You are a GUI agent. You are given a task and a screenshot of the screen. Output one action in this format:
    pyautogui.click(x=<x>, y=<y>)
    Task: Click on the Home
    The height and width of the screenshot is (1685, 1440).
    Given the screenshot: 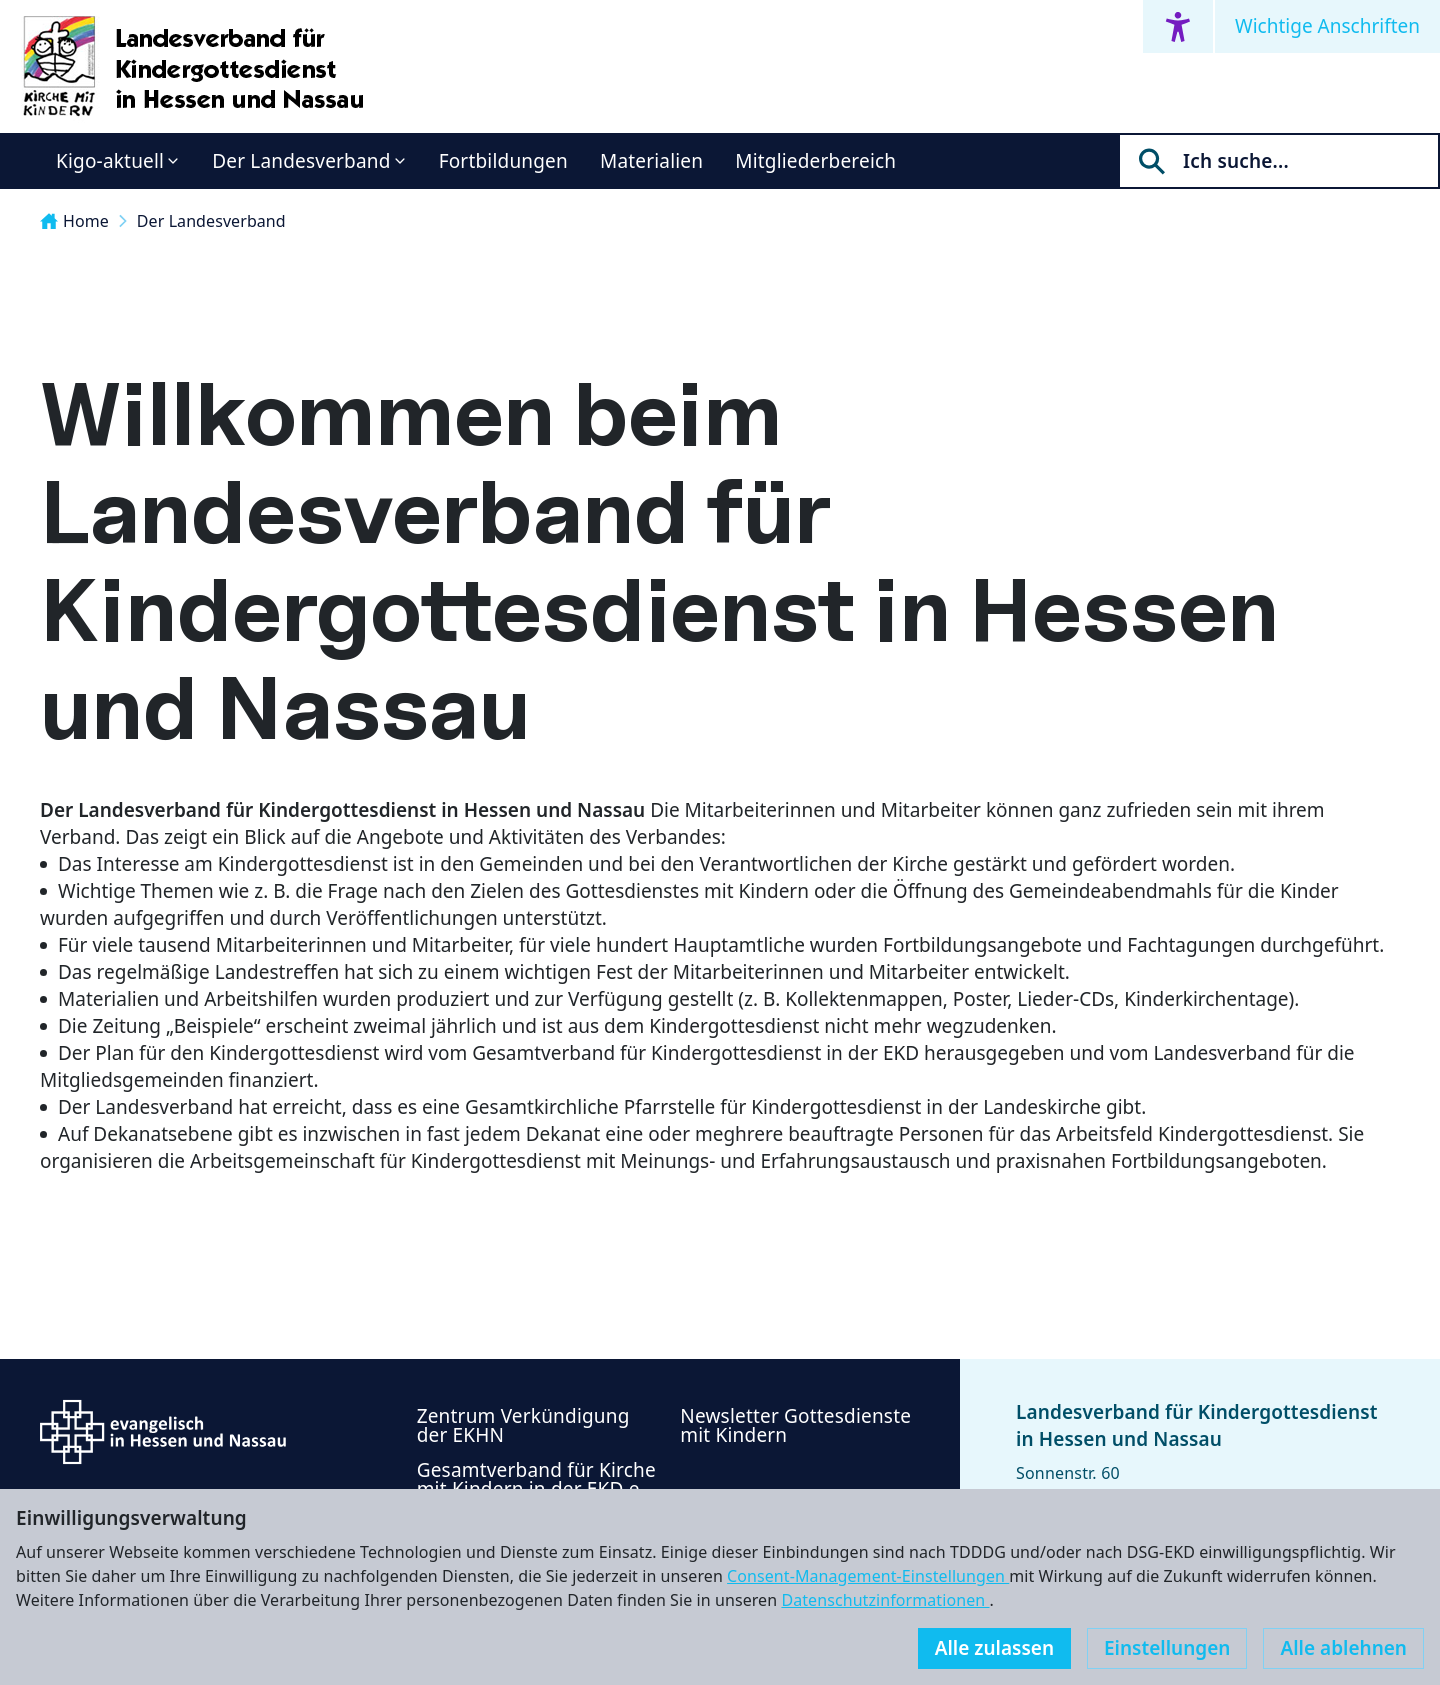 What is the action you would take?
    pyautogui.click(x=74, y=221)
    